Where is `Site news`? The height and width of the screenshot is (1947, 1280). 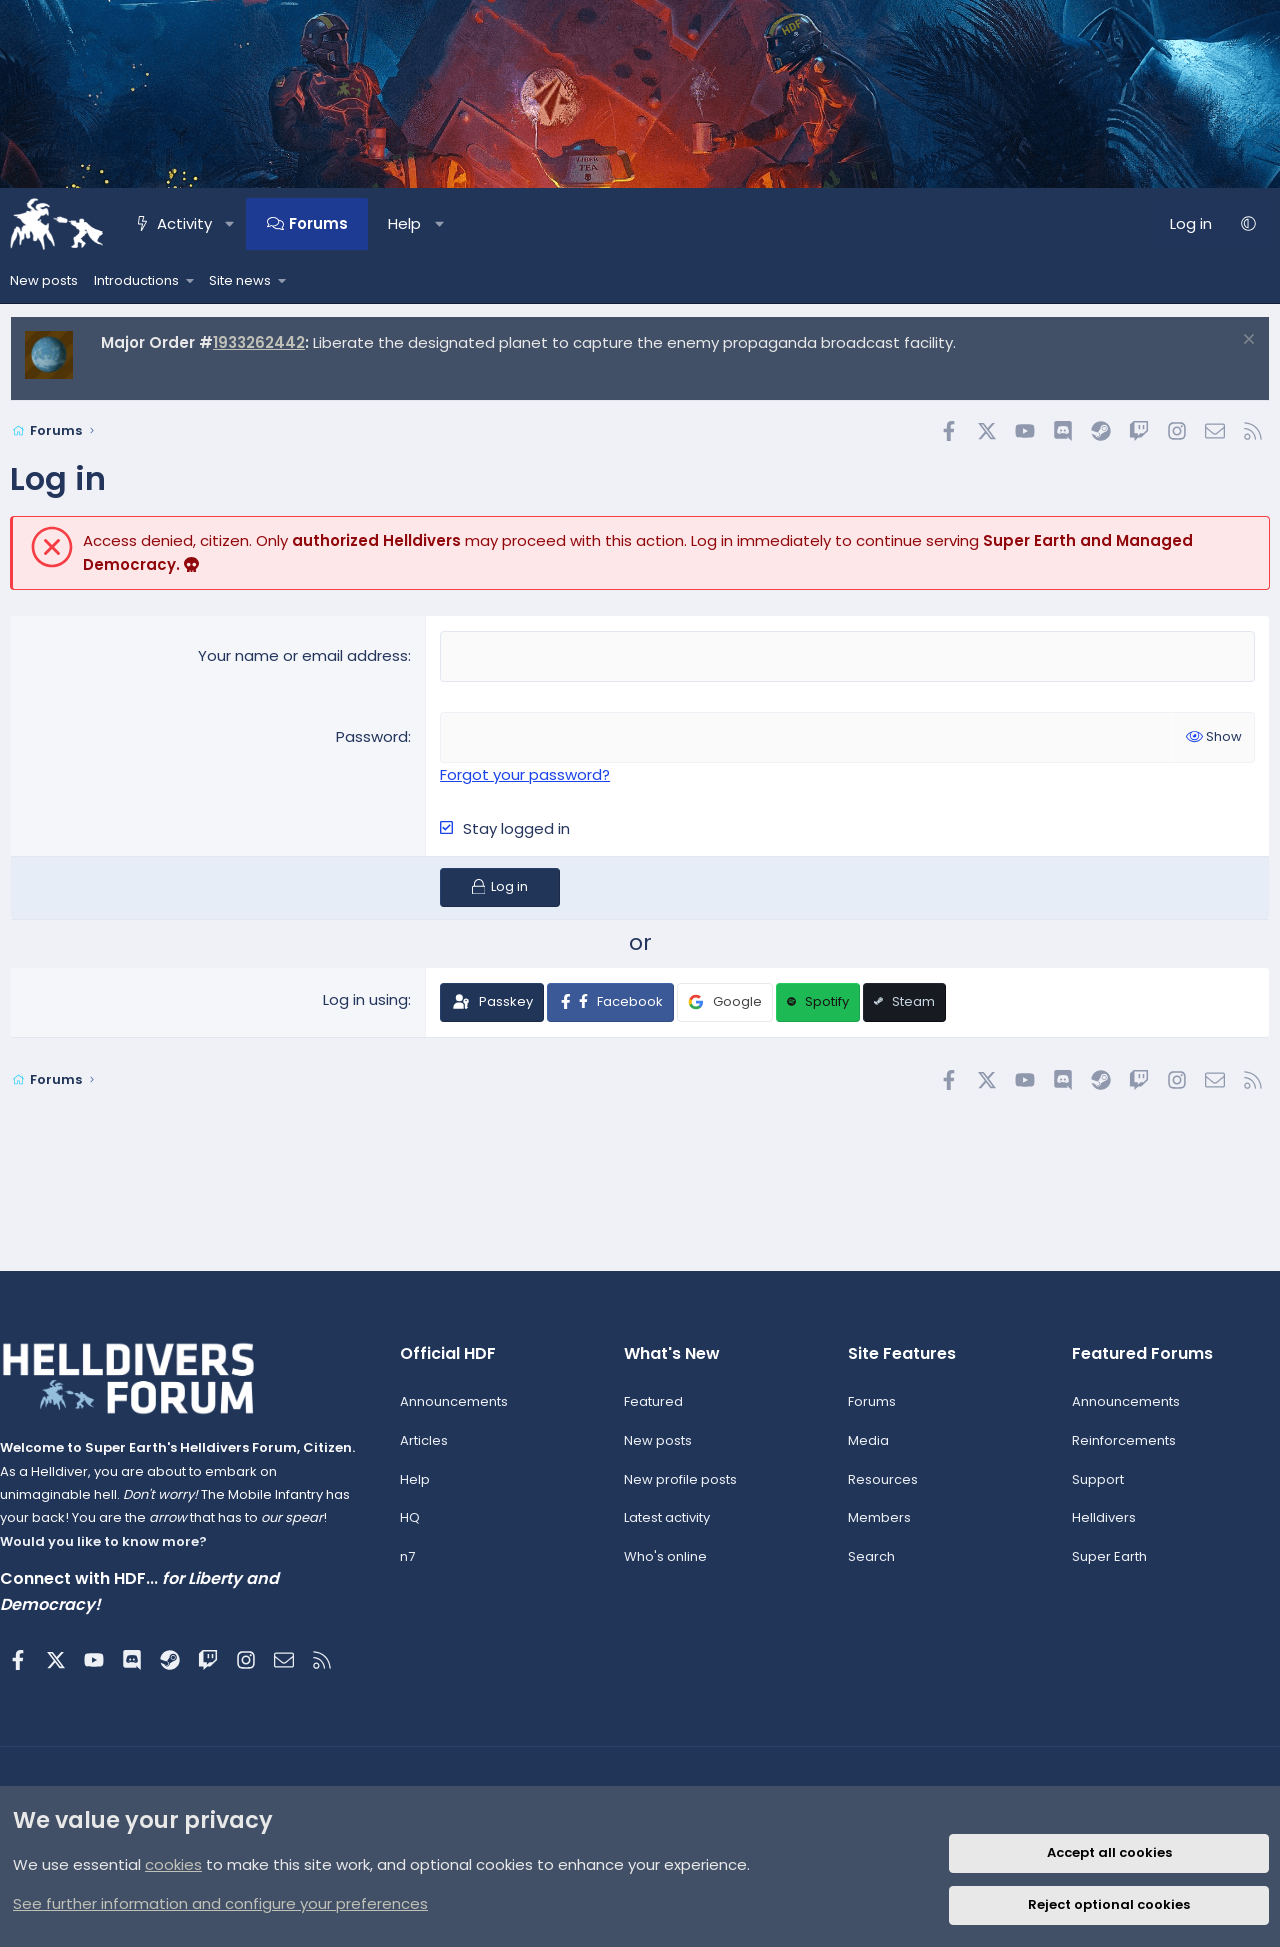 Site news is located at coordinates (240, 280).